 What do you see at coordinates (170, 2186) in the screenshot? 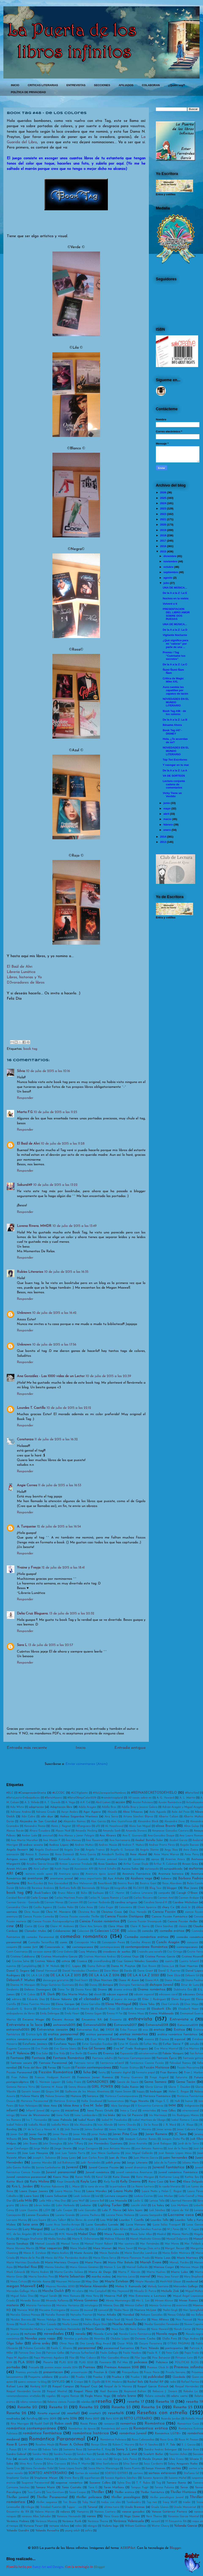
I see `la rueda literaria` at bounding box center [170, 2186].